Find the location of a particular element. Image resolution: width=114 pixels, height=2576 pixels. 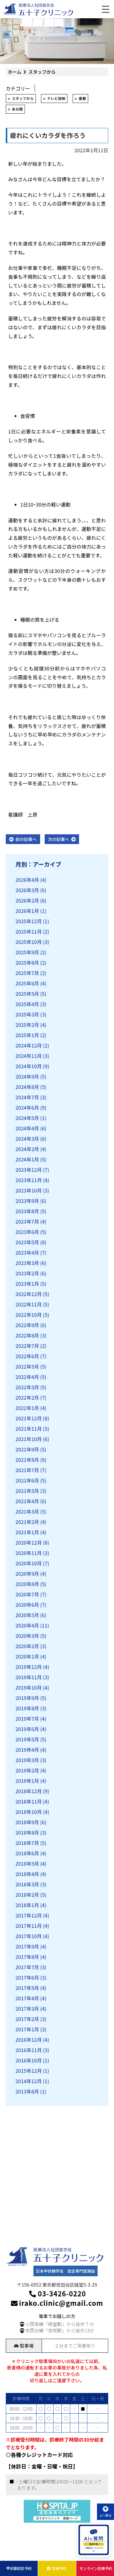

2023年7月 is located at coordinates (27, 1221).